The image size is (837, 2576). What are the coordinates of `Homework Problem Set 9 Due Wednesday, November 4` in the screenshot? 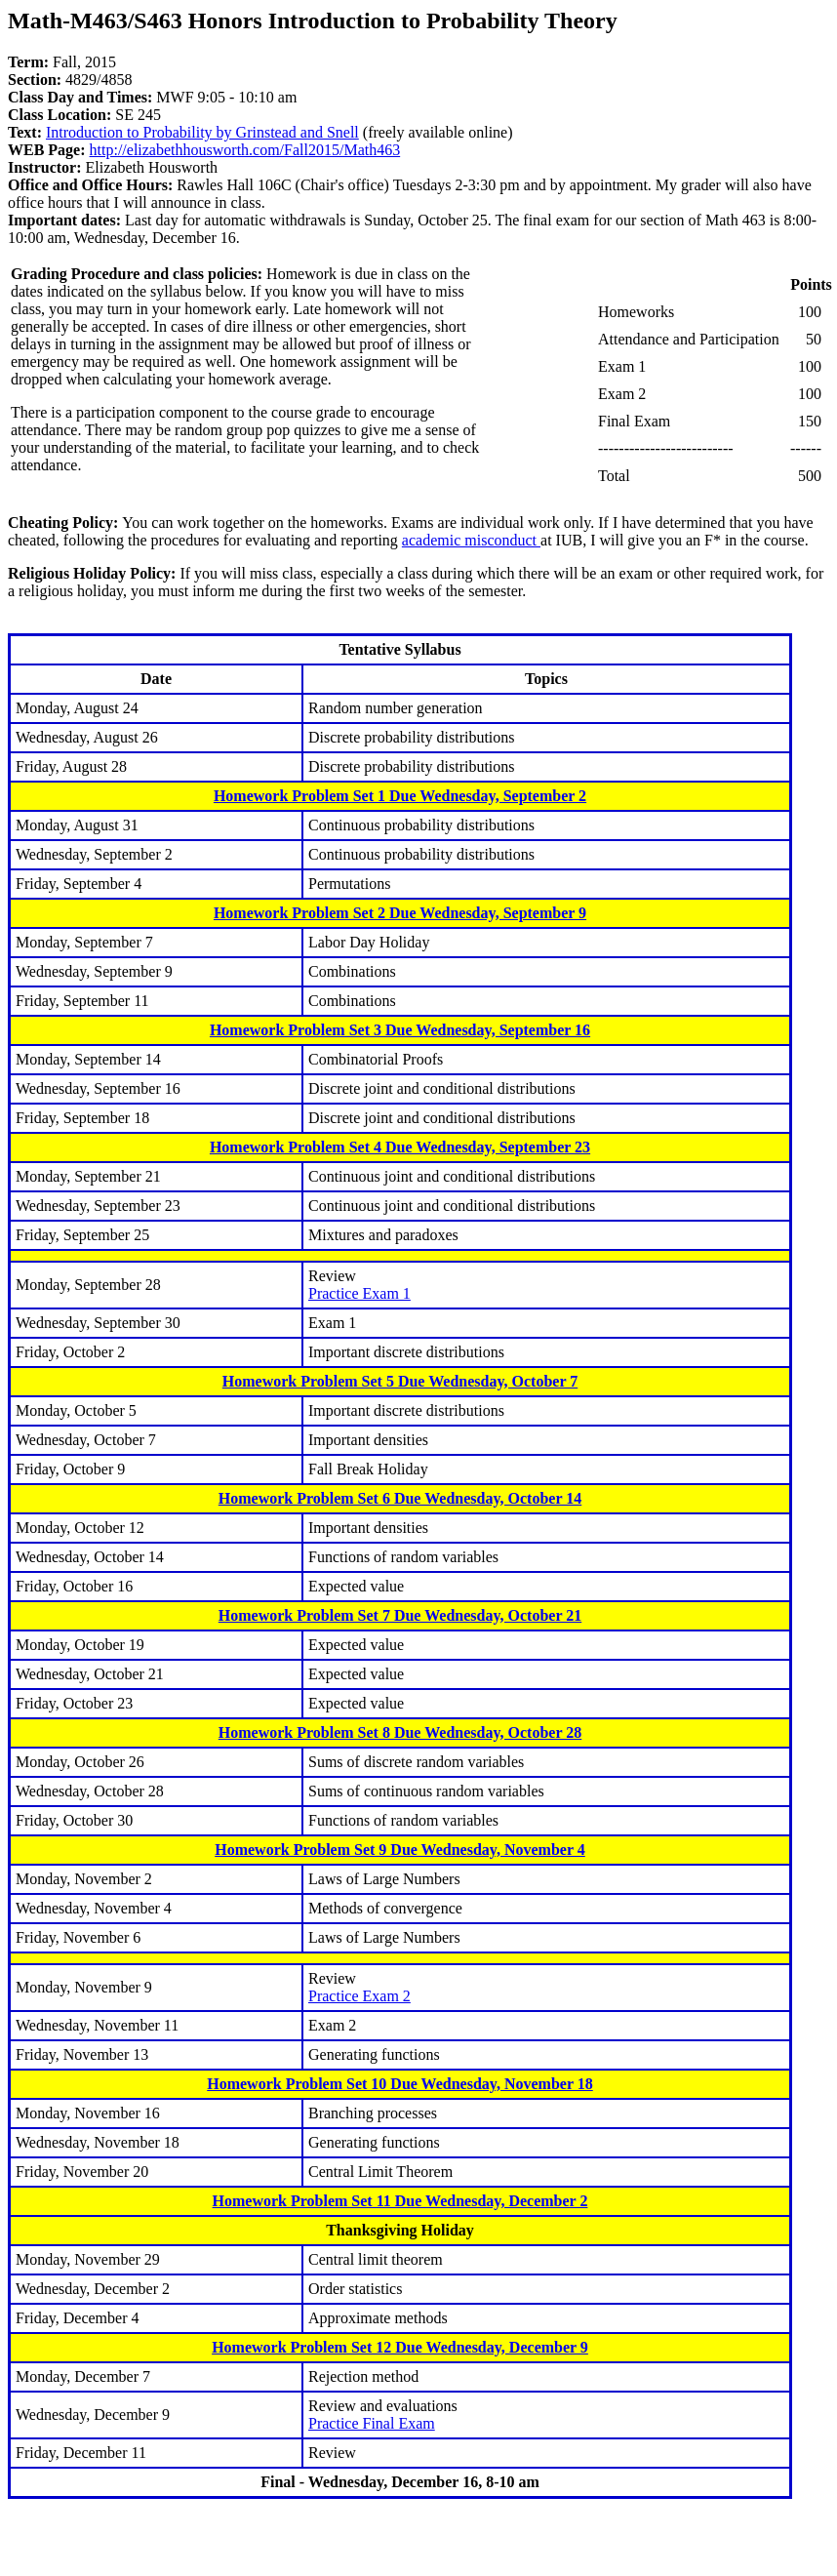 It's located at (400, 1849).